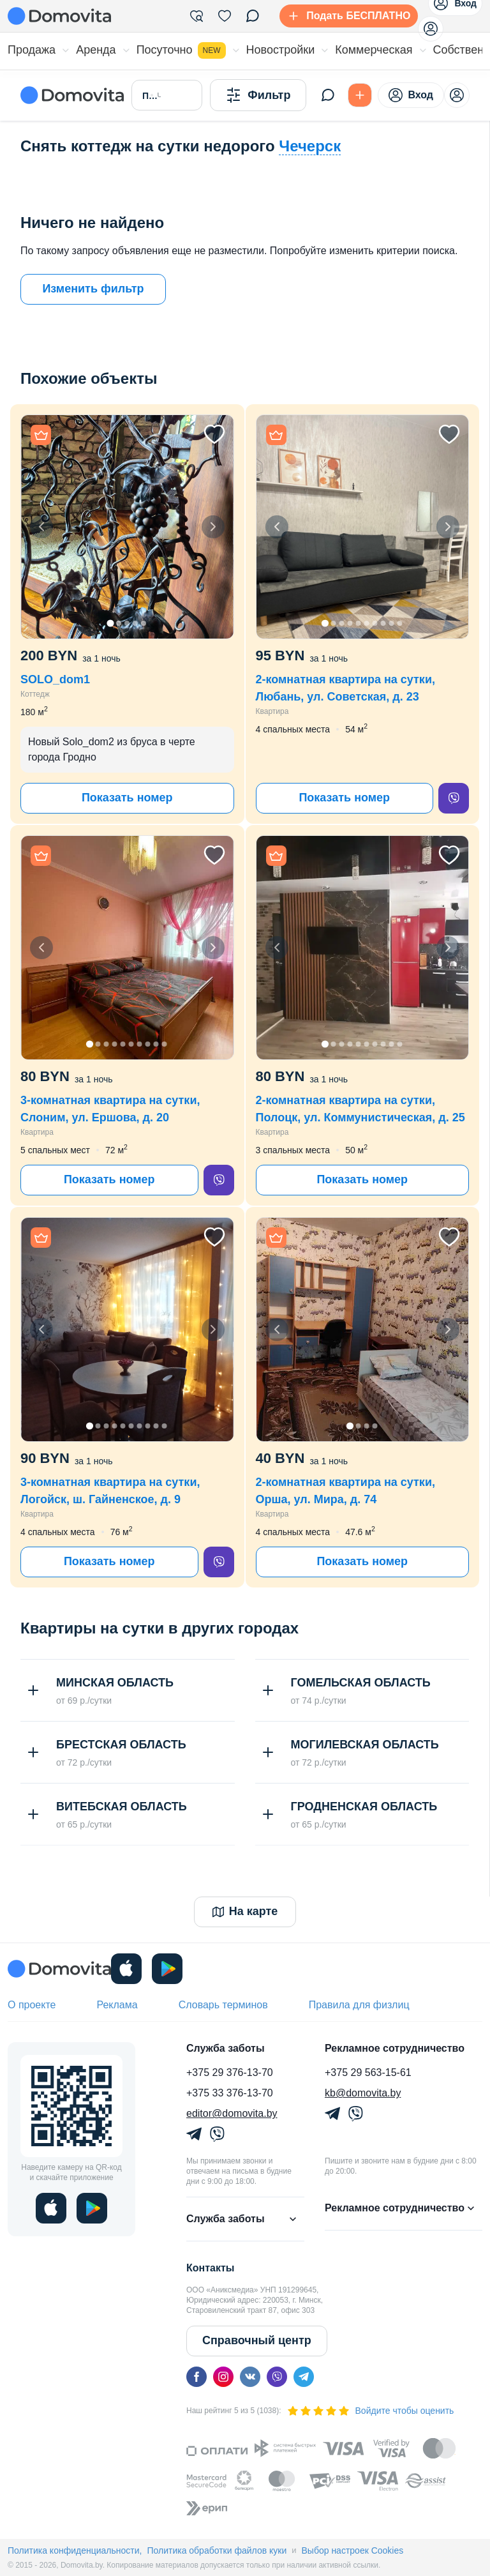 This screenshot has height=2576, width=490. What do you see at coordinates (346, 15) in the screenshot?
I see `[Подать БЕСПЛАТНО]` at bounding box center [346, 15].